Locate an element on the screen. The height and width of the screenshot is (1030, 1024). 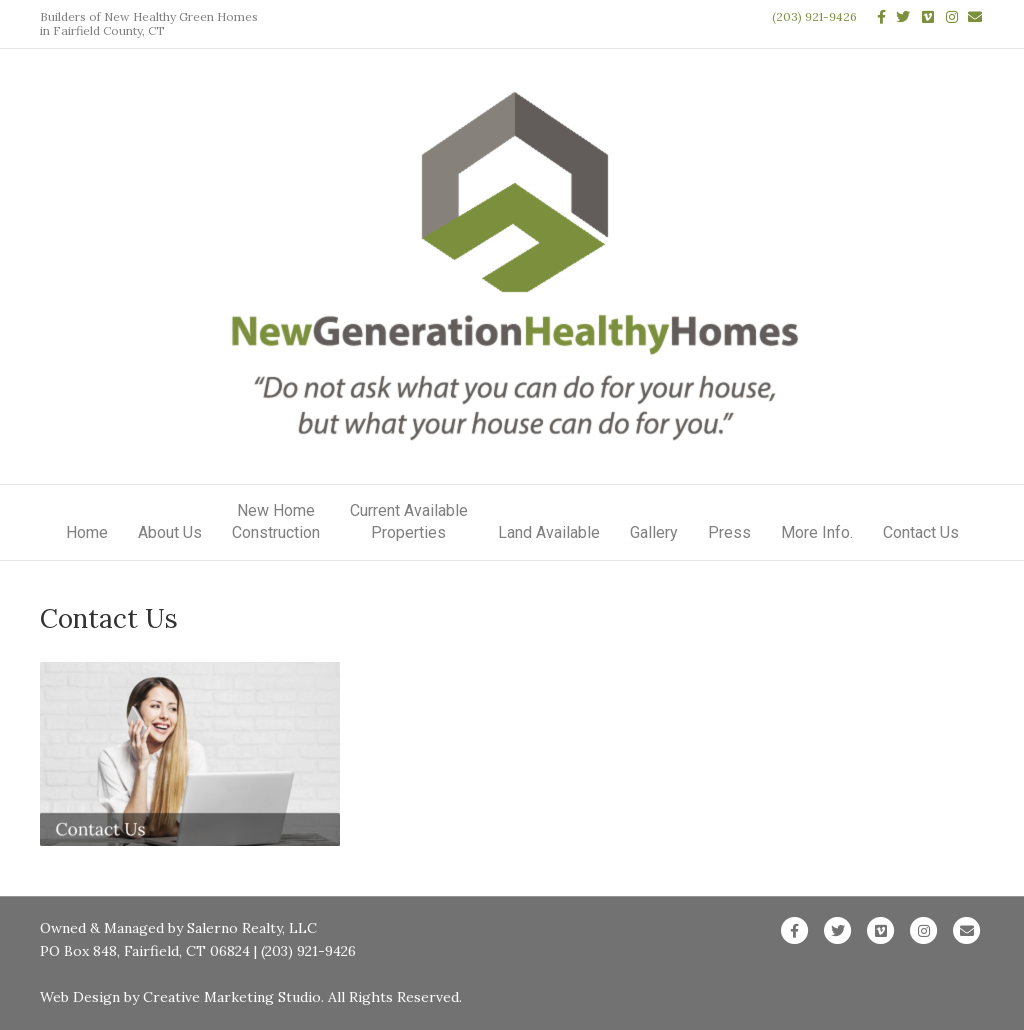
New HomeConstruction is located at coordinates (276, 521).